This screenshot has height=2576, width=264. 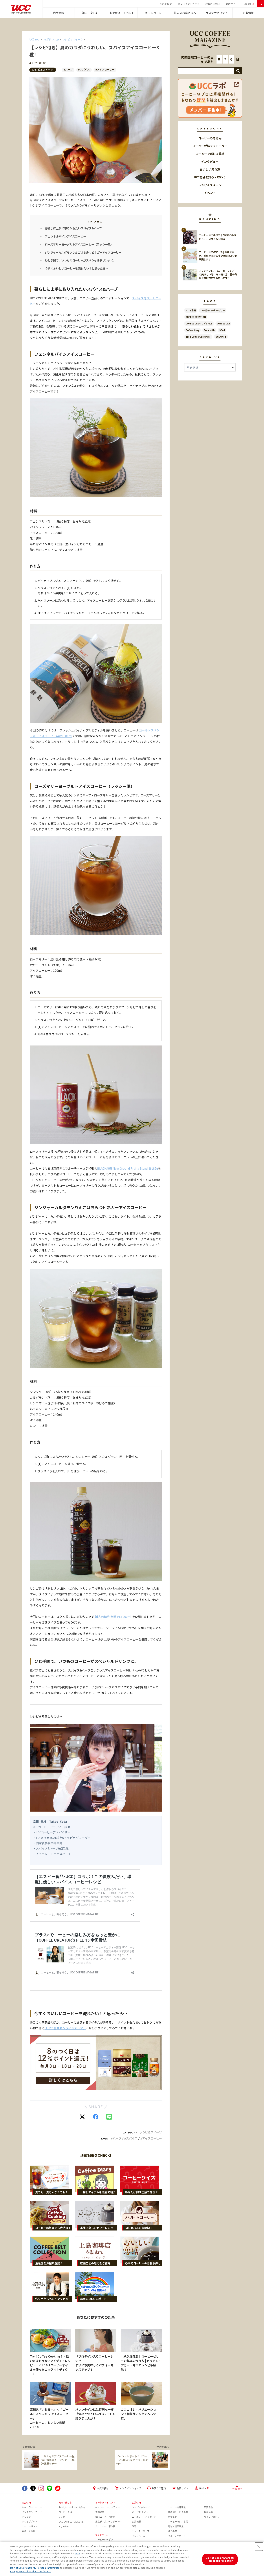 I want to click on レギュラーコーヒー, so click(x=32, y=2507).